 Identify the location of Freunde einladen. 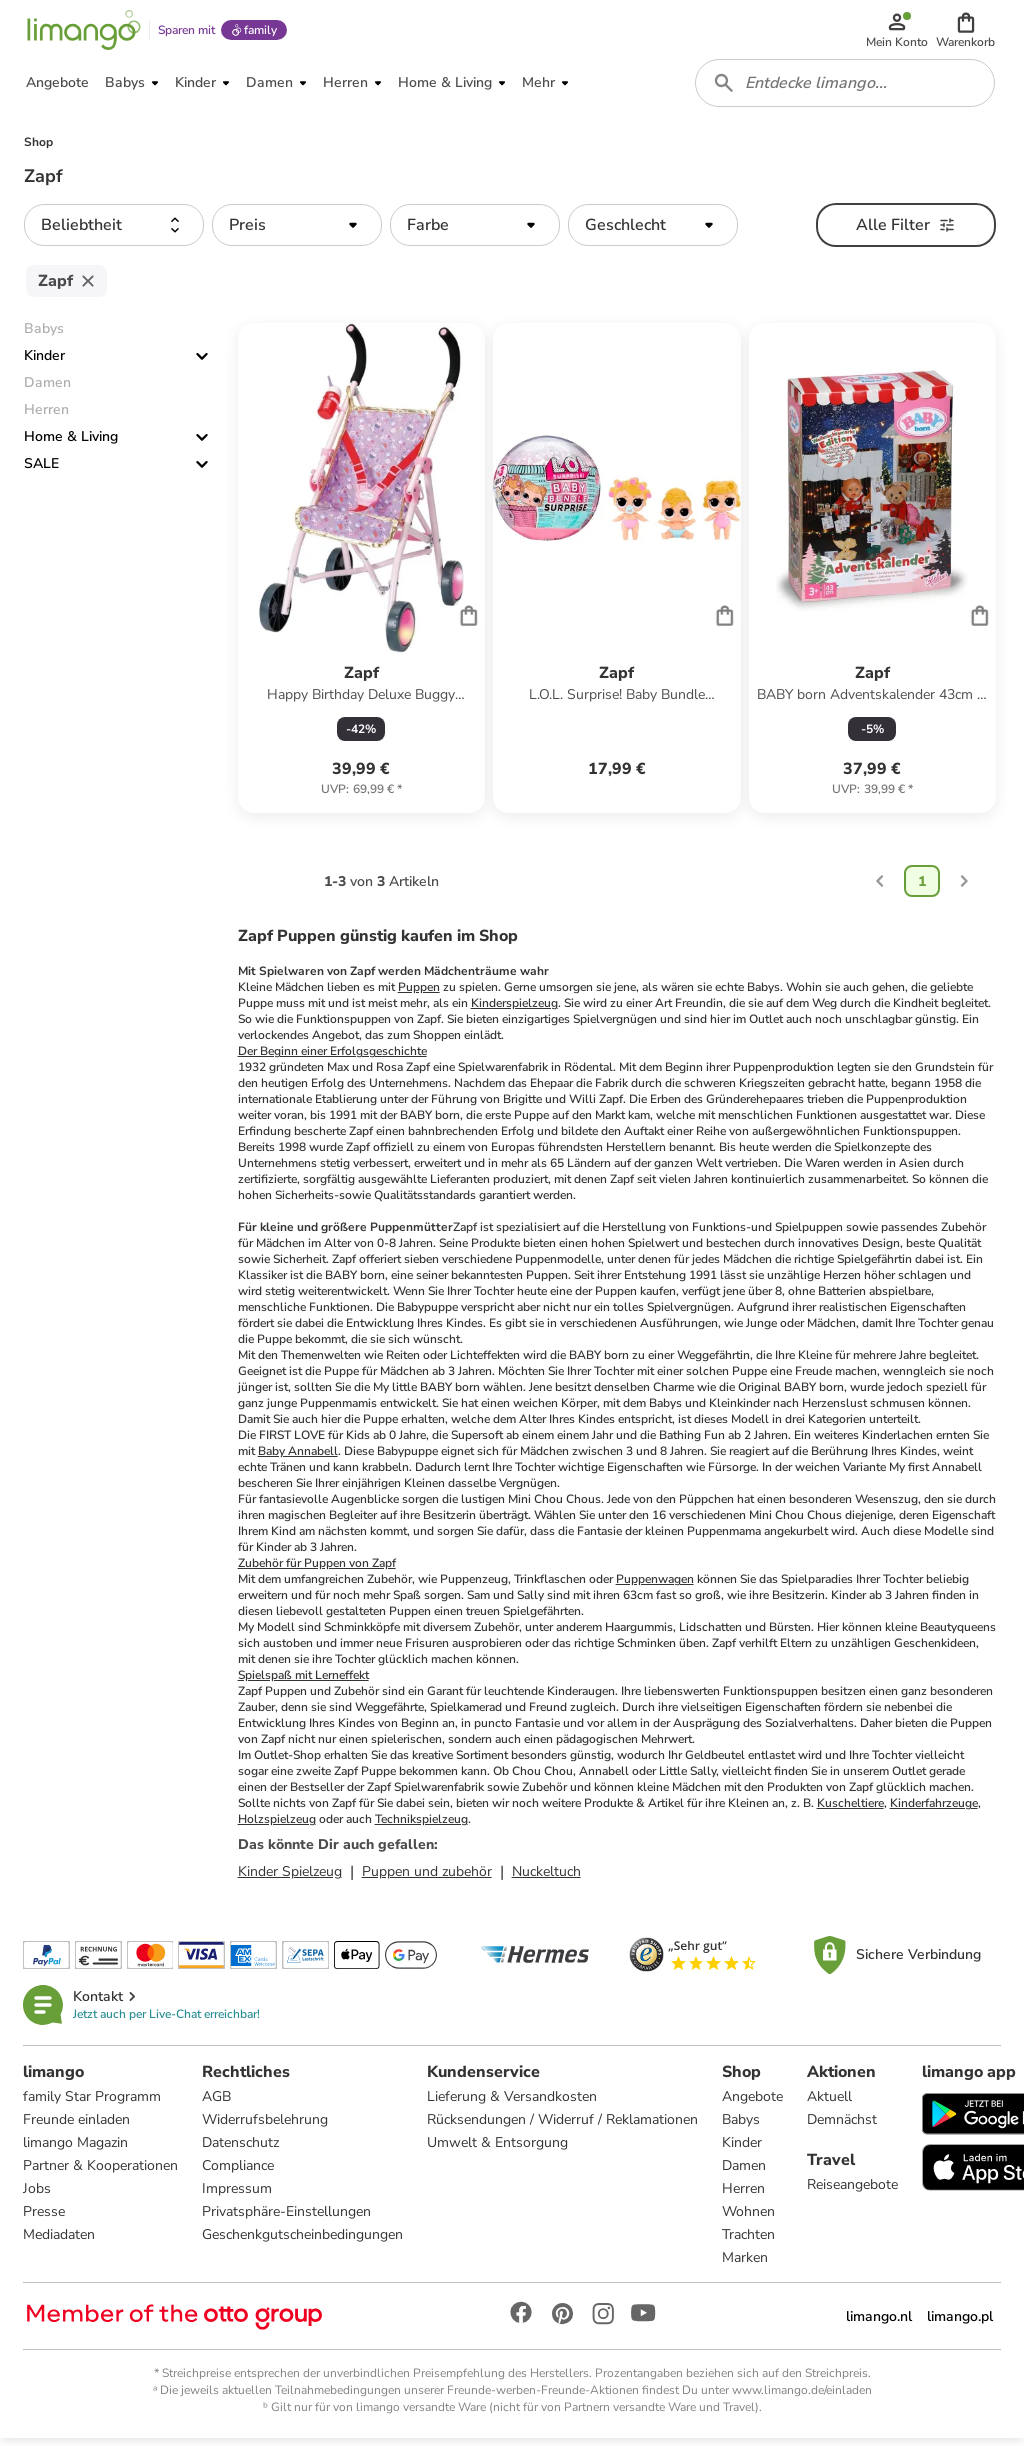
(77, 2126).